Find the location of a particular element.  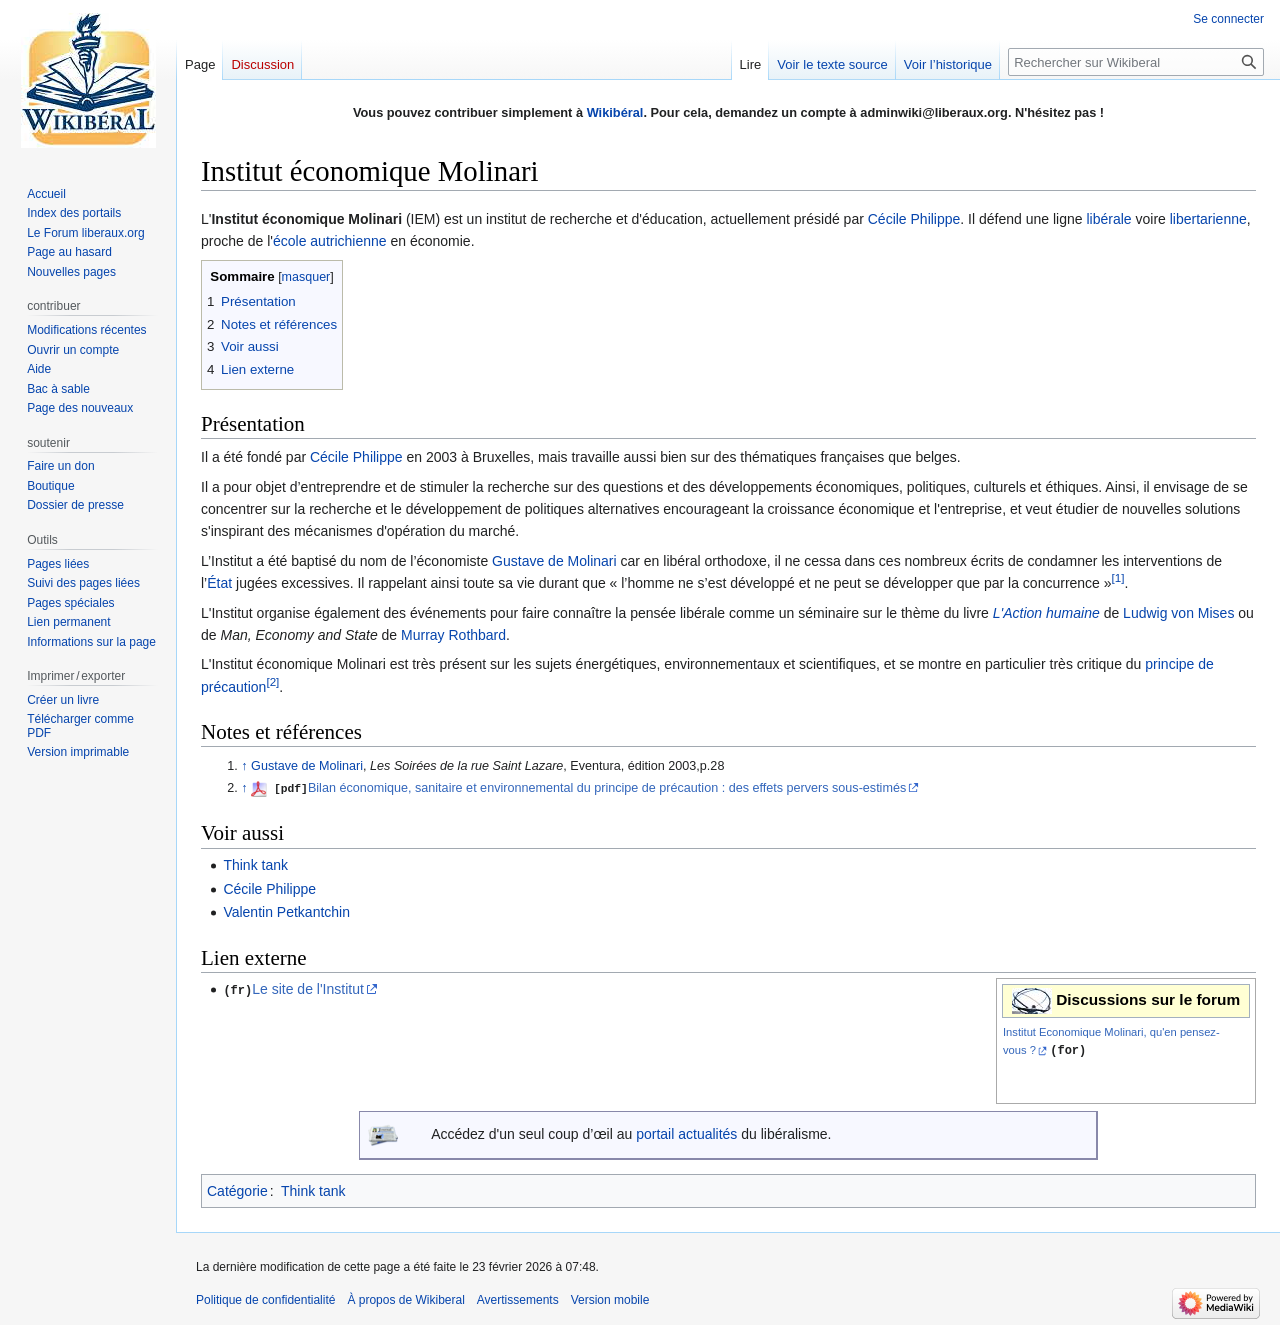

État is located at coordinates (219, 583).